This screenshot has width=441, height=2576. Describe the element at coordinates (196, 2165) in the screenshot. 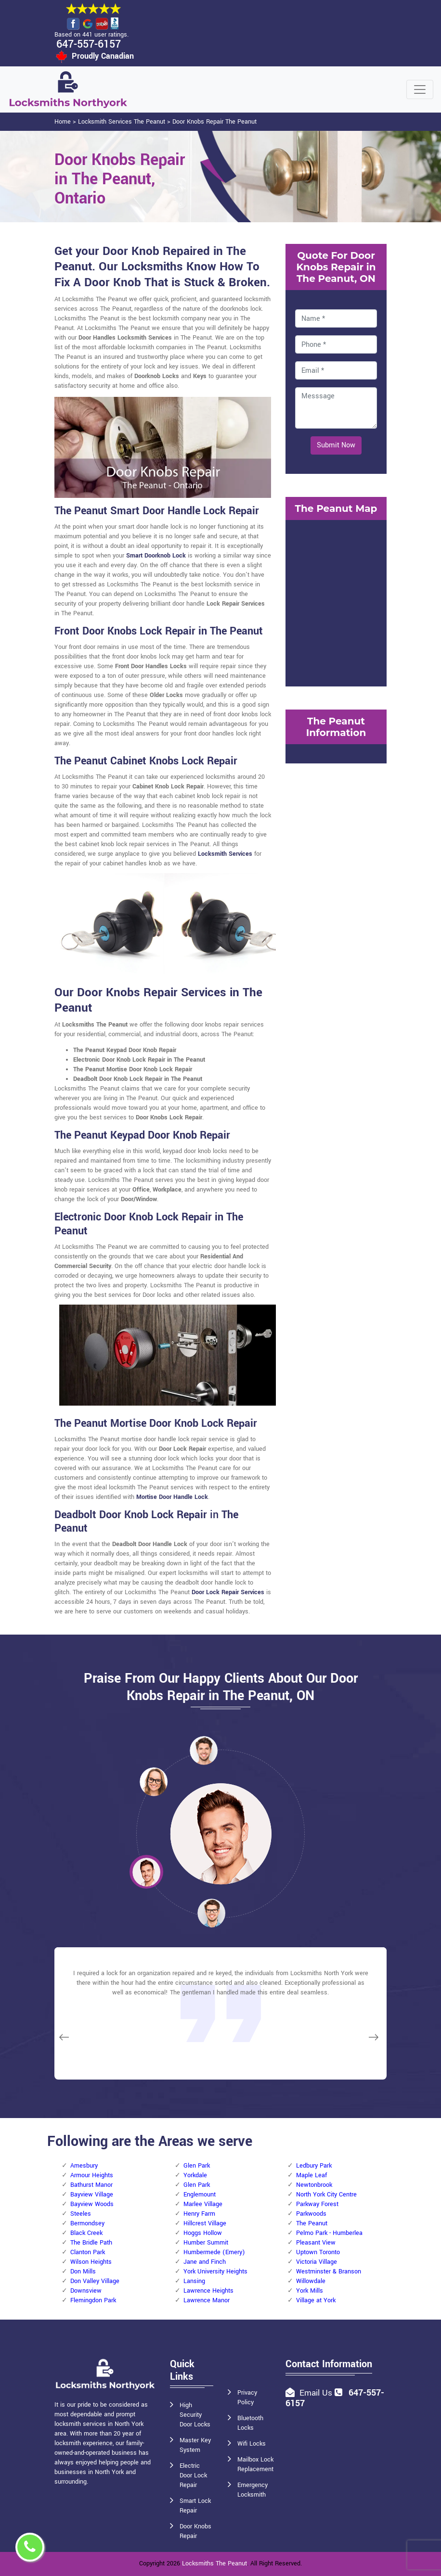

I see `Glen Park` at that location.